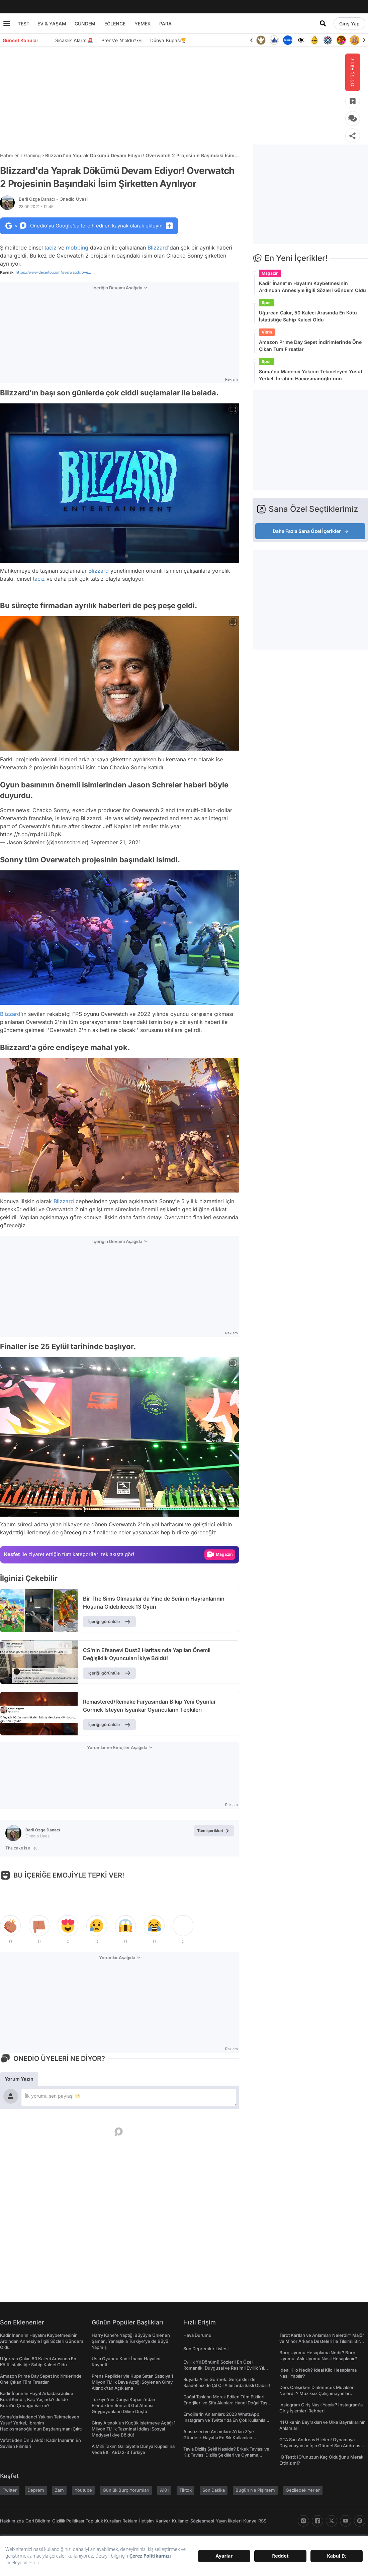 Image resolution: width=368 pixels, height=2576 pixels. Describe the element at coordinates (229, 2520) in the screenshot. I see `Yayın İlkeleri` at that location.